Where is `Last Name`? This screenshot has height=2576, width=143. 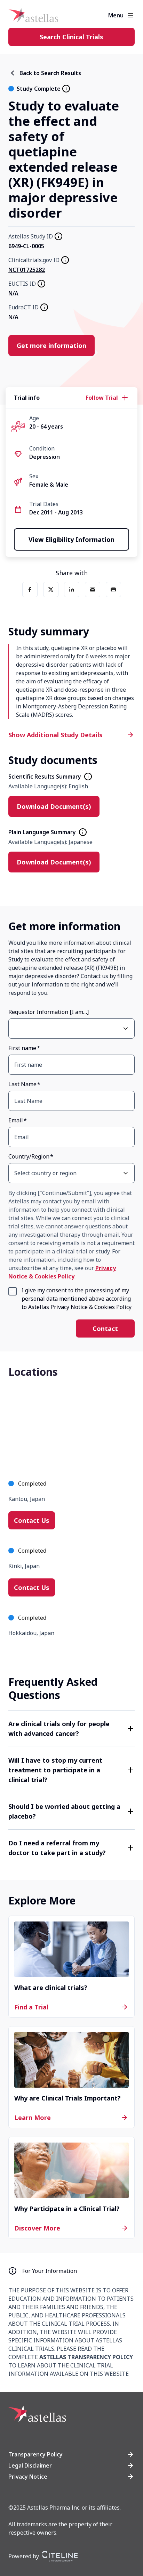
Last Name is located at coordinates (22, 1084).